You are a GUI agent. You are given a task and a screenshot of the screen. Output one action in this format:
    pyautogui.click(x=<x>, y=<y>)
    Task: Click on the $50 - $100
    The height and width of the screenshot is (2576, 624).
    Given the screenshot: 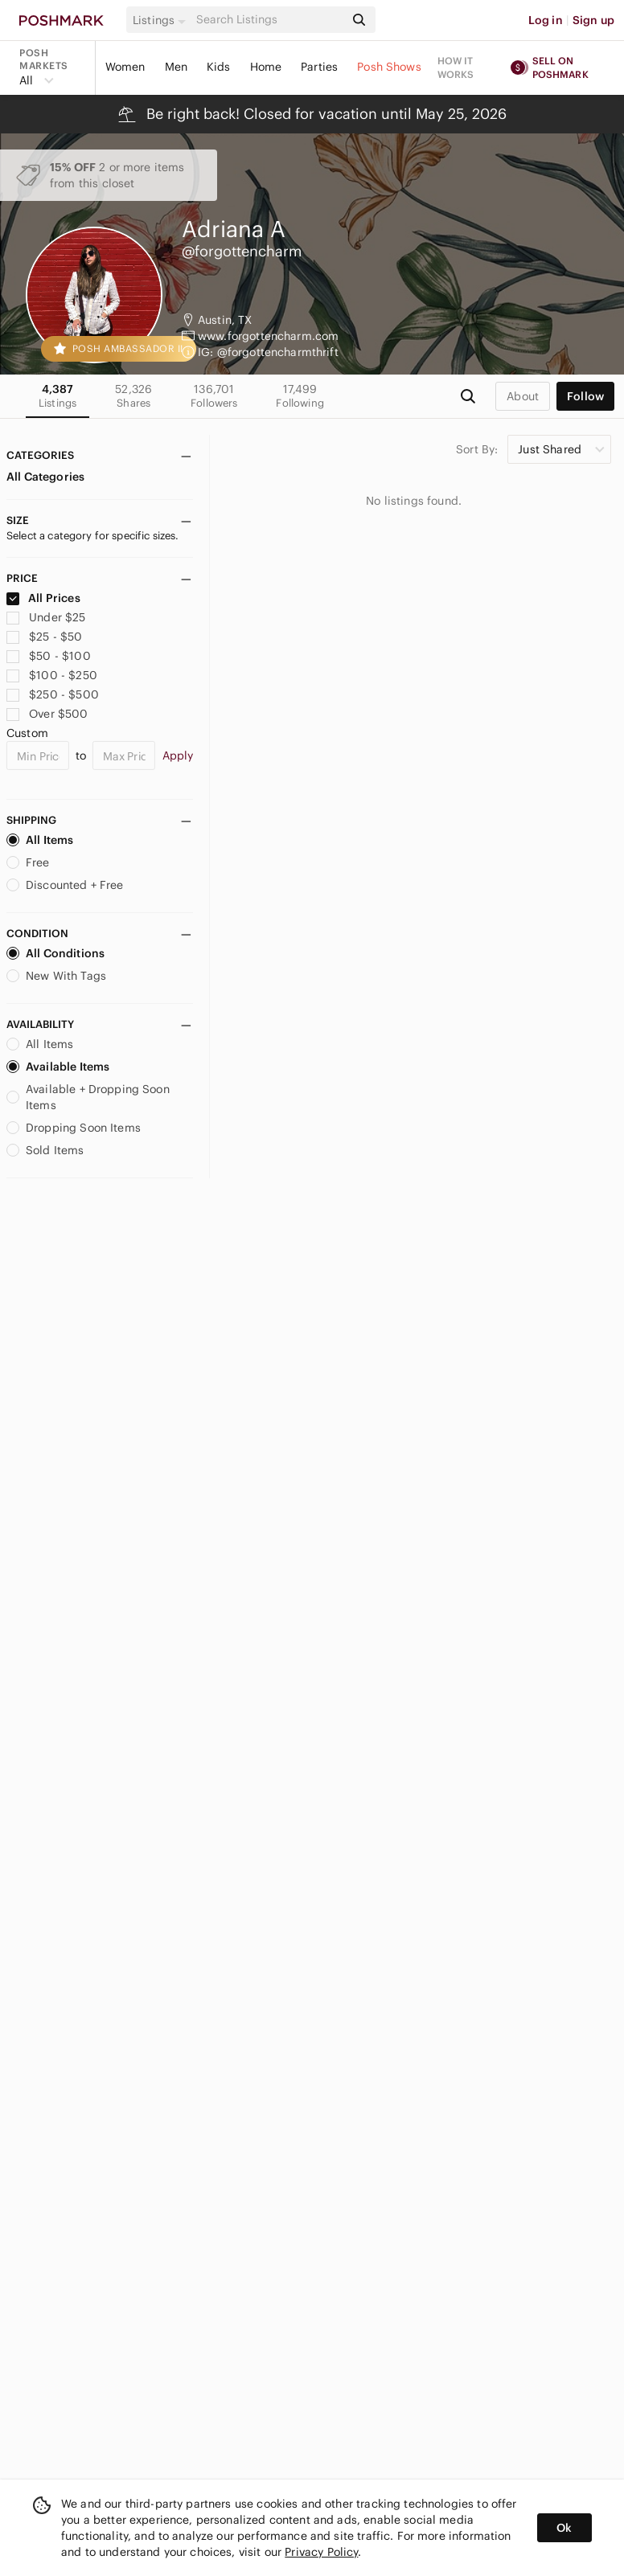 What is the action you would take?
    pyautogui.click(x=48, y=656)
    